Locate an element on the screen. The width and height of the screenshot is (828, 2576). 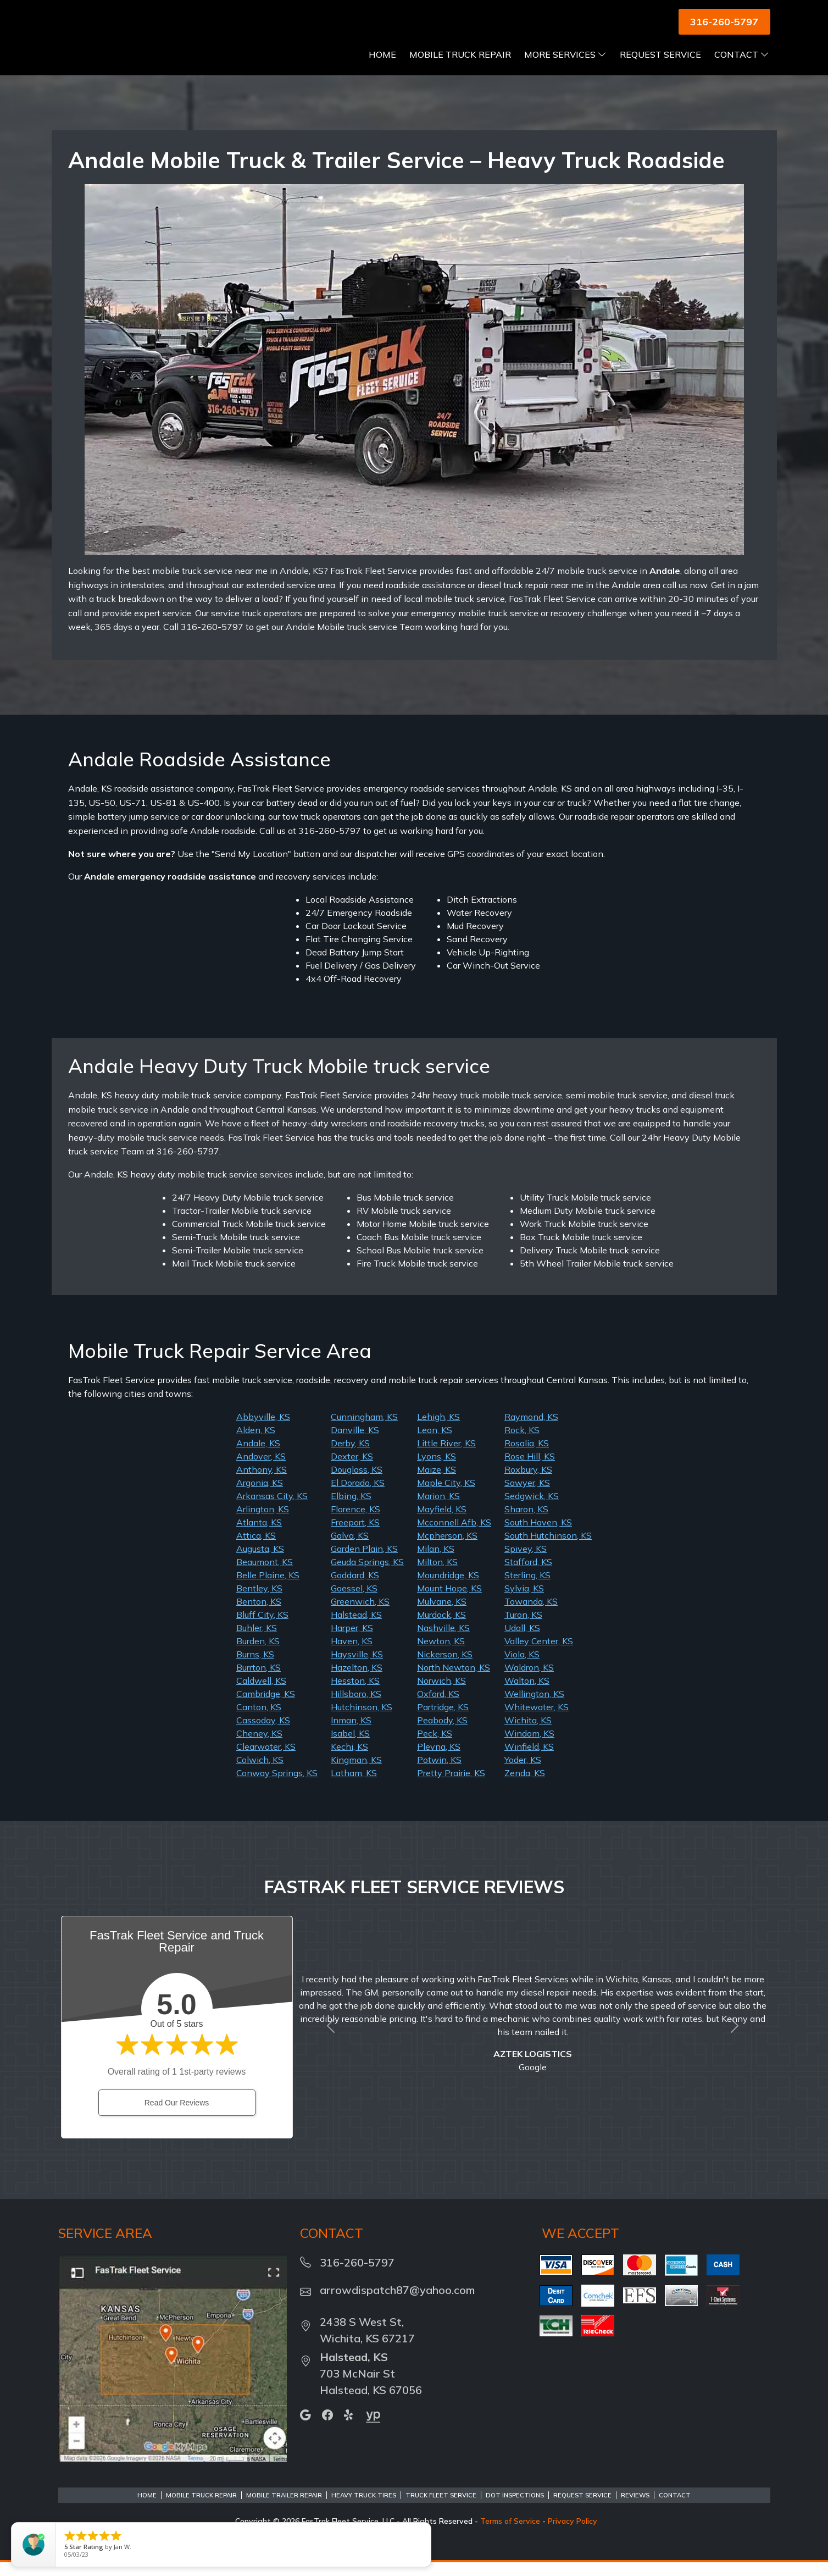
Milan, KS is located at coordinates (435, 1562).